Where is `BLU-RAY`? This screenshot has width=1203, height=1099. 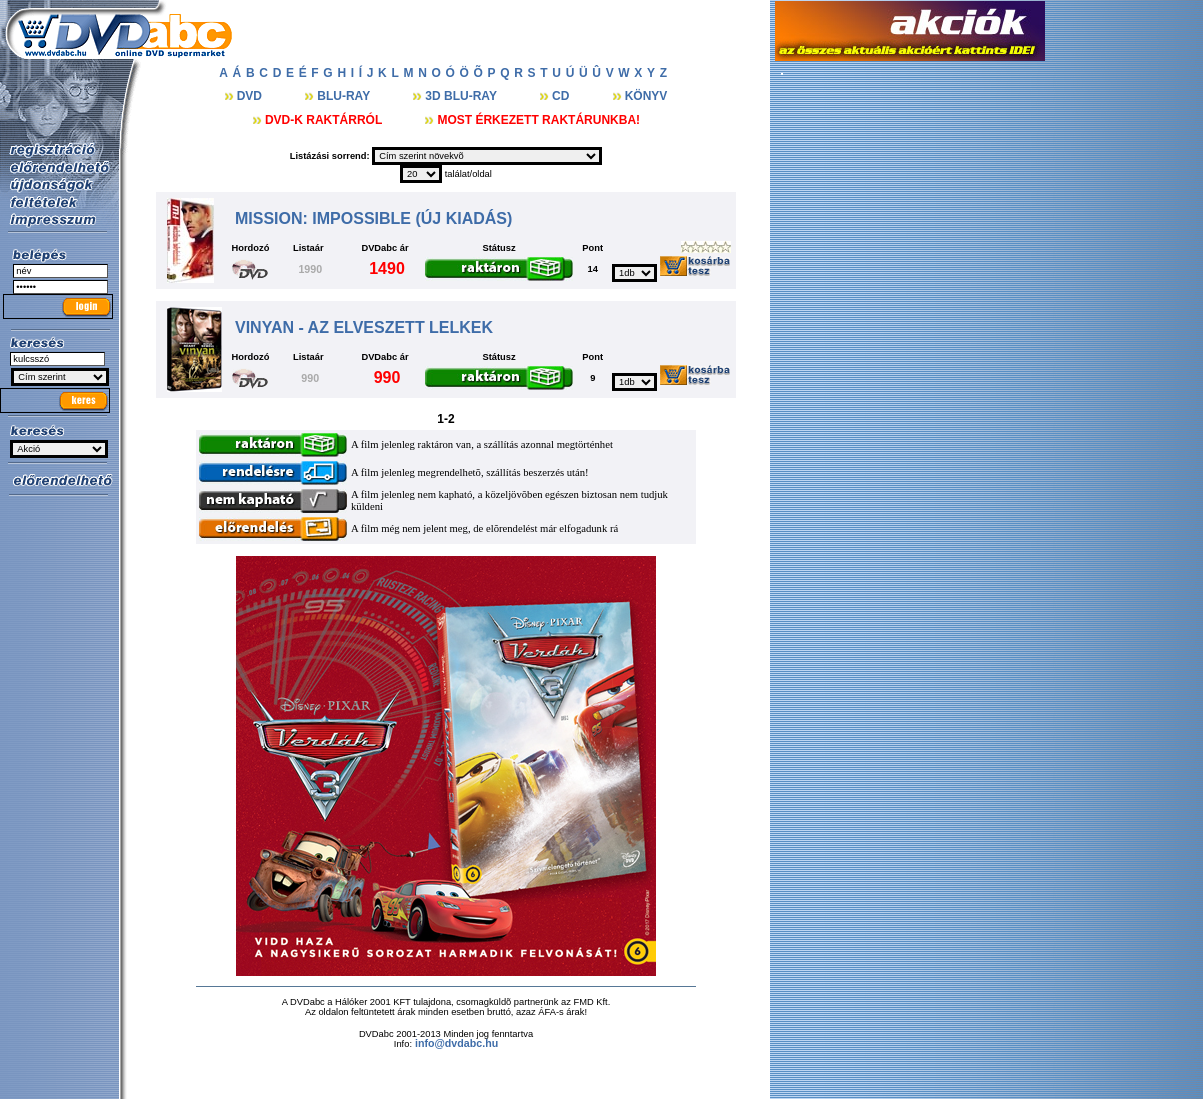
BLU-RAY is located at coordinates (345, 96).